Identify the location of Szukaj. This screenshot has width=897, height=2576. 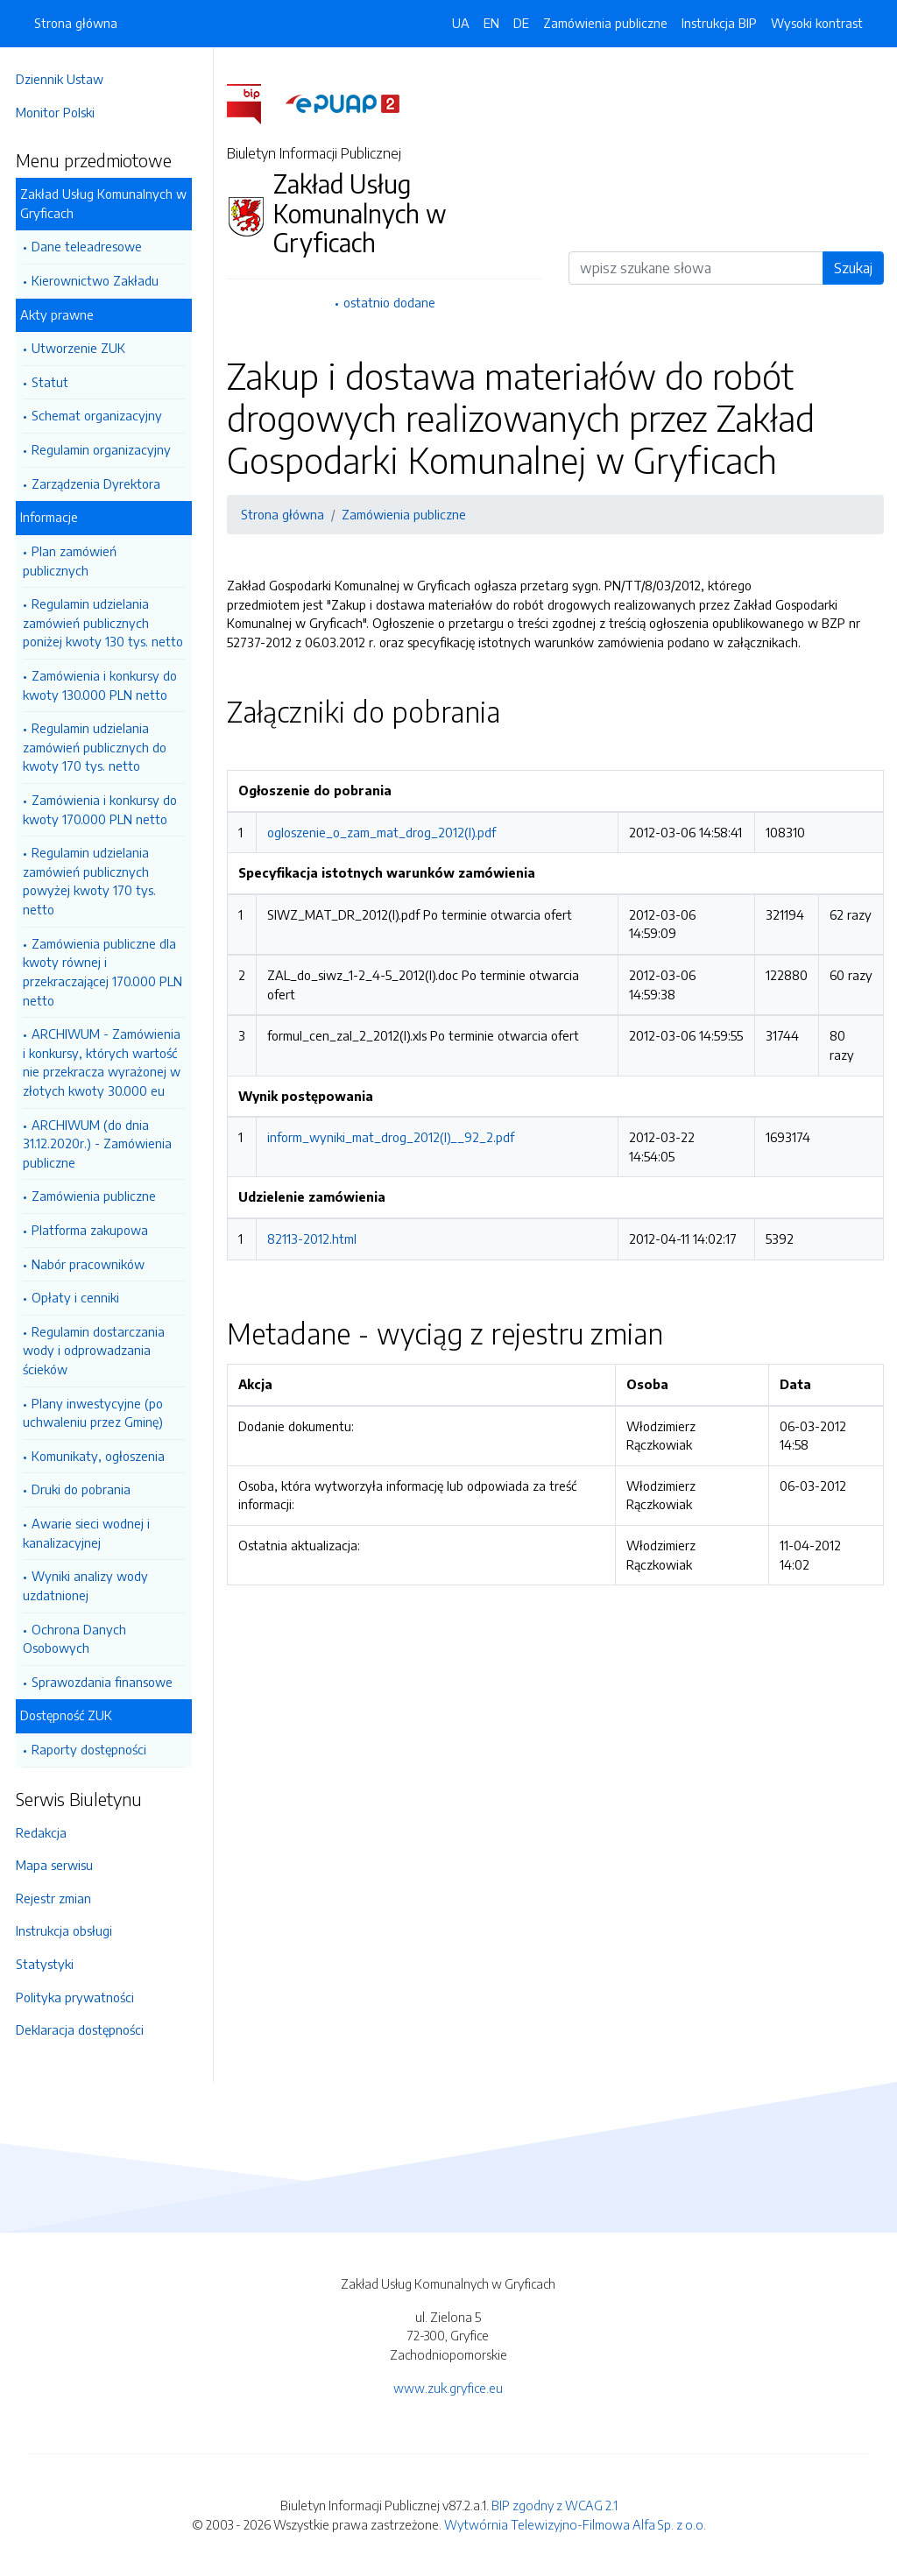
(853, 268).